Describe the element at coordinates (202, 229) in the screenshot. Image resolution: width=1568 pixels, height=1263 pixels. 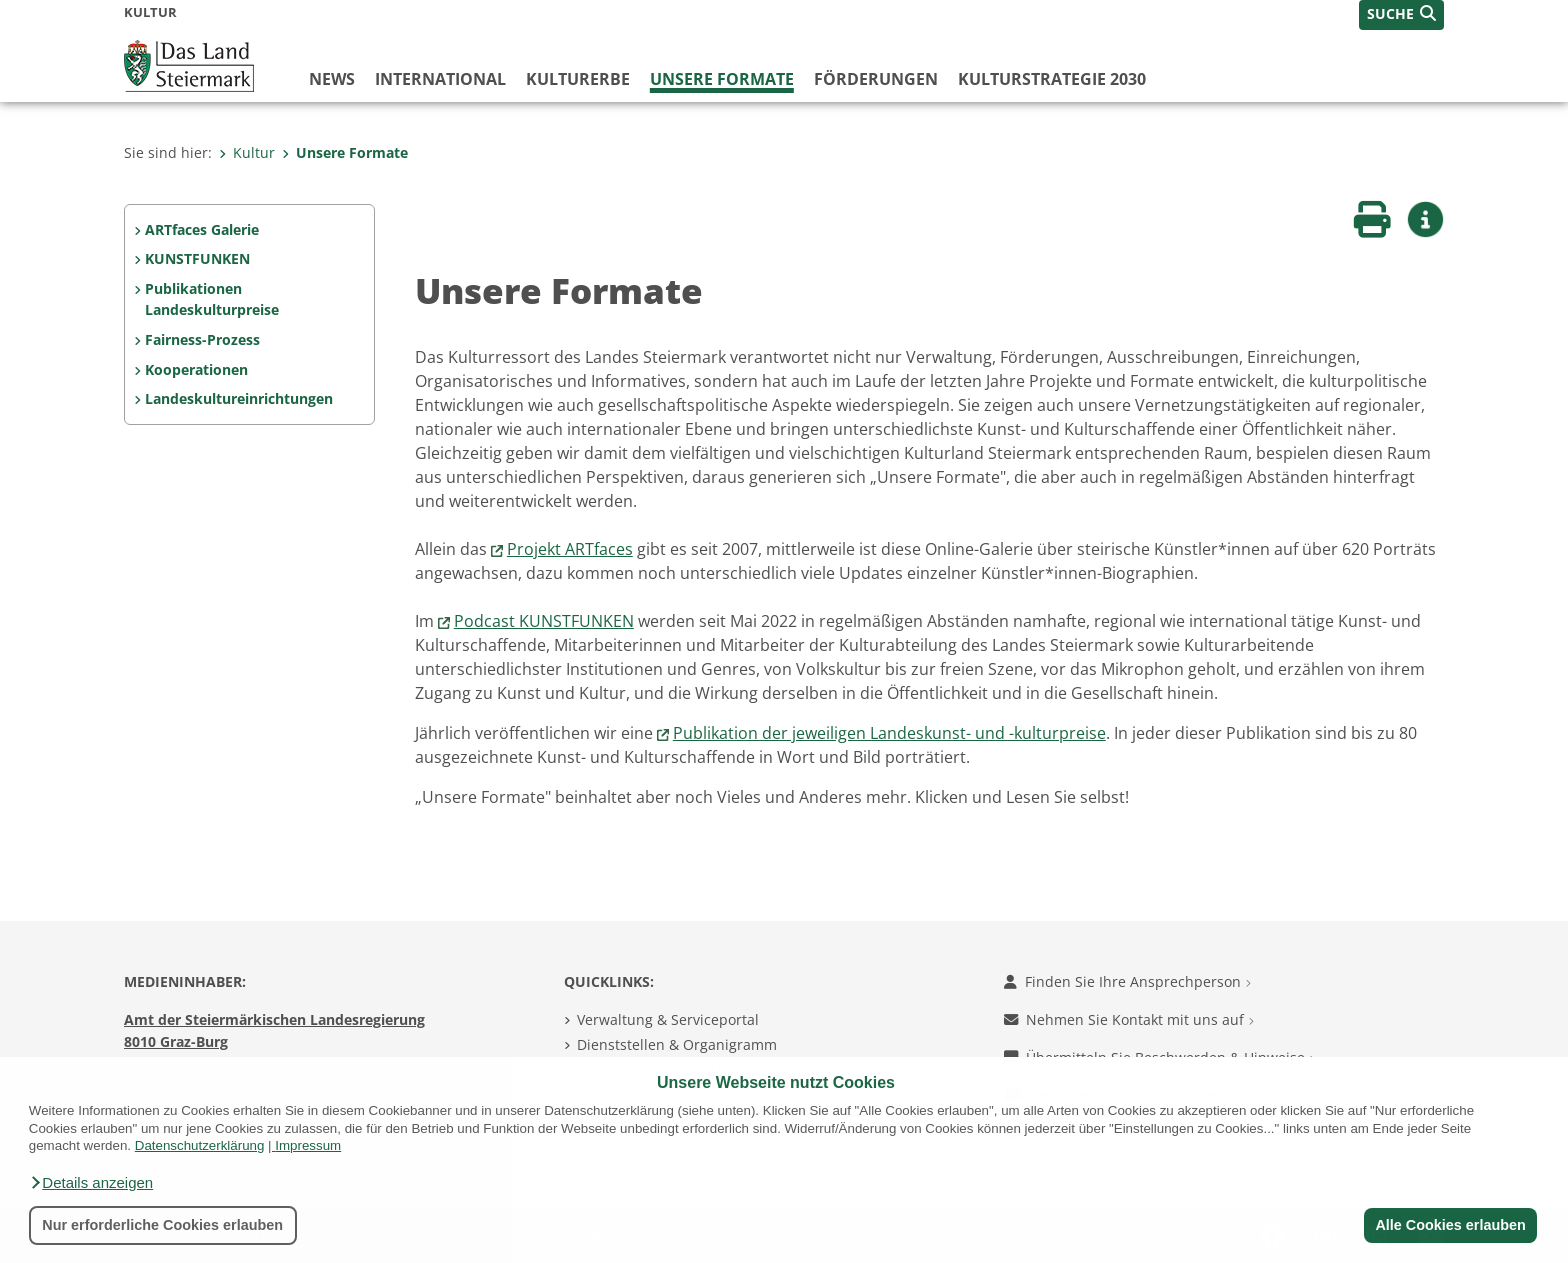
I see `ARTfaces Galerie` at that location.